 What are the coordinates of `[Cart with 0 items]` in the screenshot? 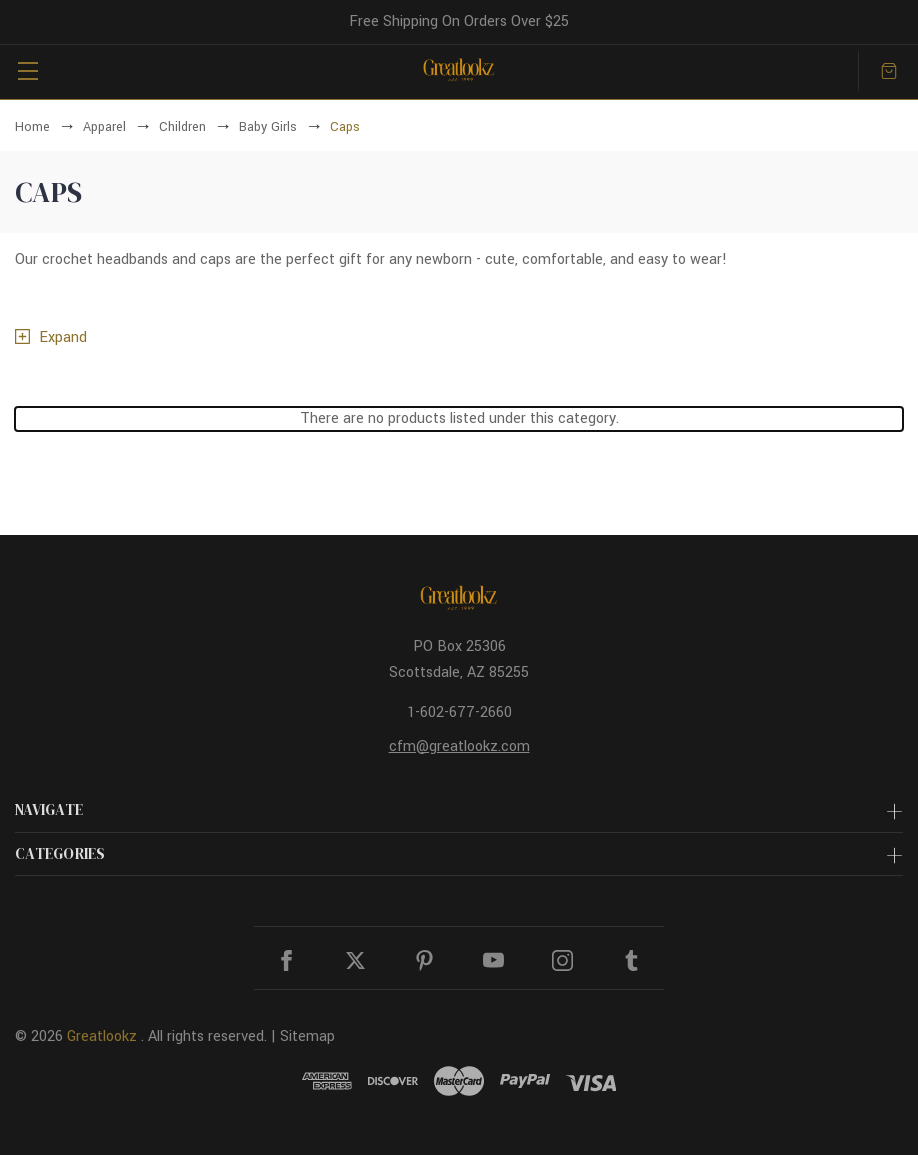 It's located at (889, 71).